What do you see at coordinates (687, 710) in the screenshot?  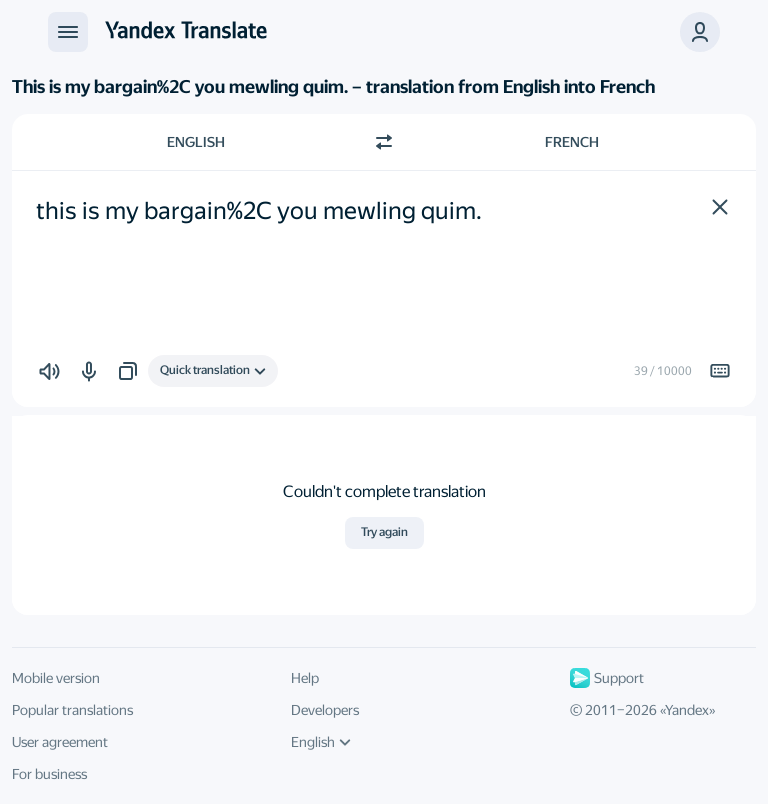 I see `Yandex` at bounding box center [687, 710].